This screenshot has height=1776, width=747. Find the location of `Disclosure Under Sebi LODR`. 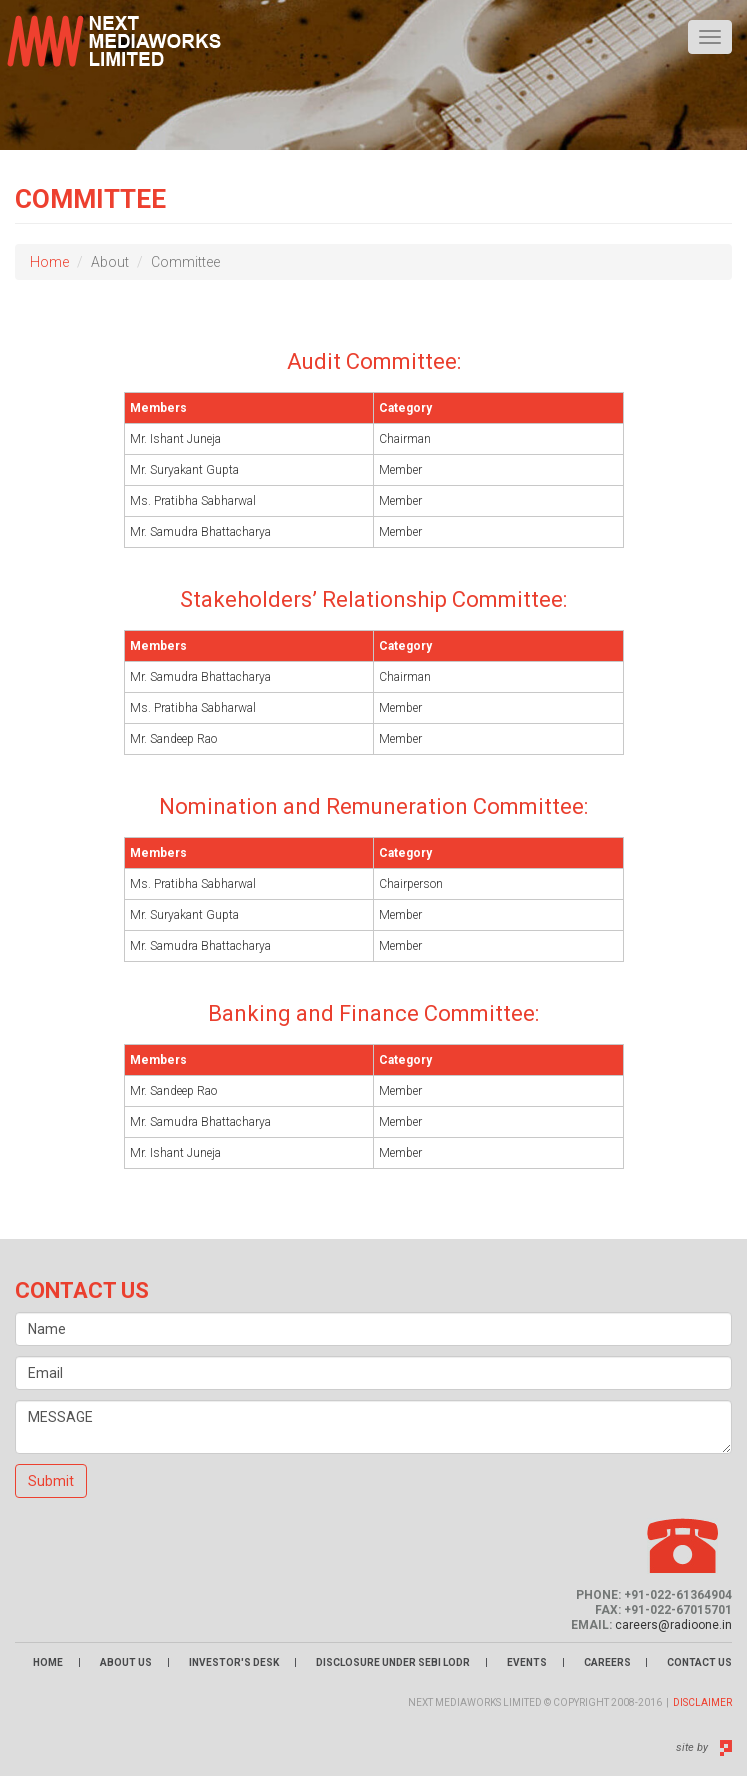

Disclosure Under Sebi LODR is located at coordinates (393, 1662).